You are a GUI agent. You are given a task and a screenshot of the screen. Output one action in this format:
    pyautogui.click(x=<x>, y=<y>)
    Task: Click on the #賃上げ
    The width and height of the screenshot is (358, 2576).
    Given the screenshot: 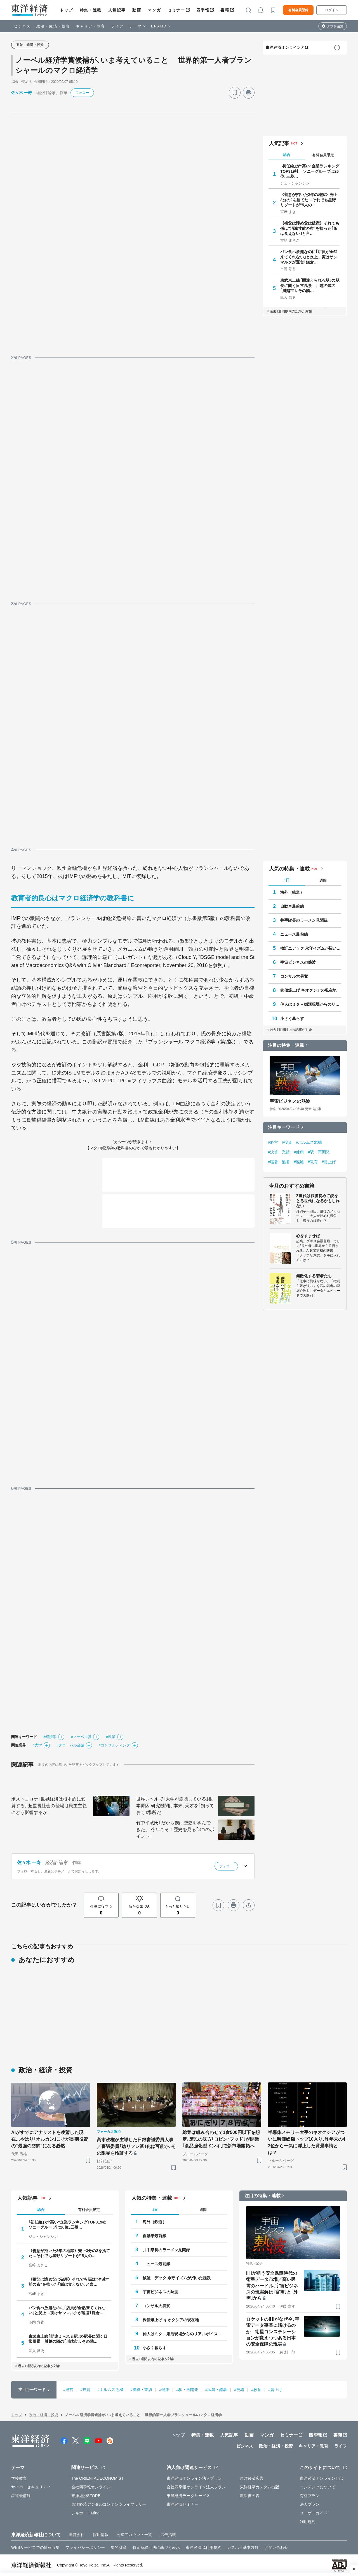 What is the action you would take?
    pyautogui.click(x=329, y=1162)
    